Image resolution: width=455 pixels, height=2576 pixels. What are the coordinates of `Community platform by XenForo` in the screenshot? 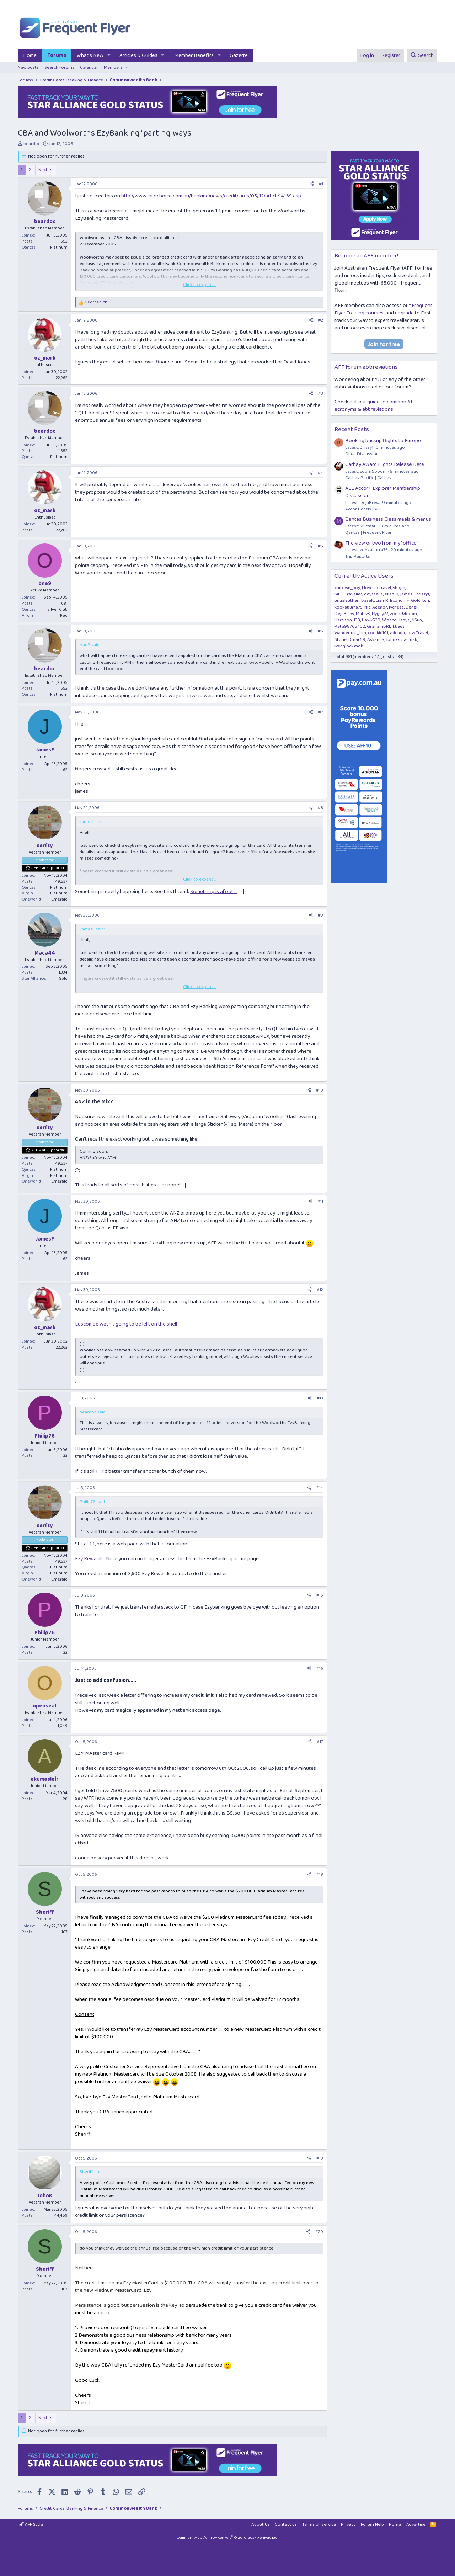 It's located at (227, 2537).